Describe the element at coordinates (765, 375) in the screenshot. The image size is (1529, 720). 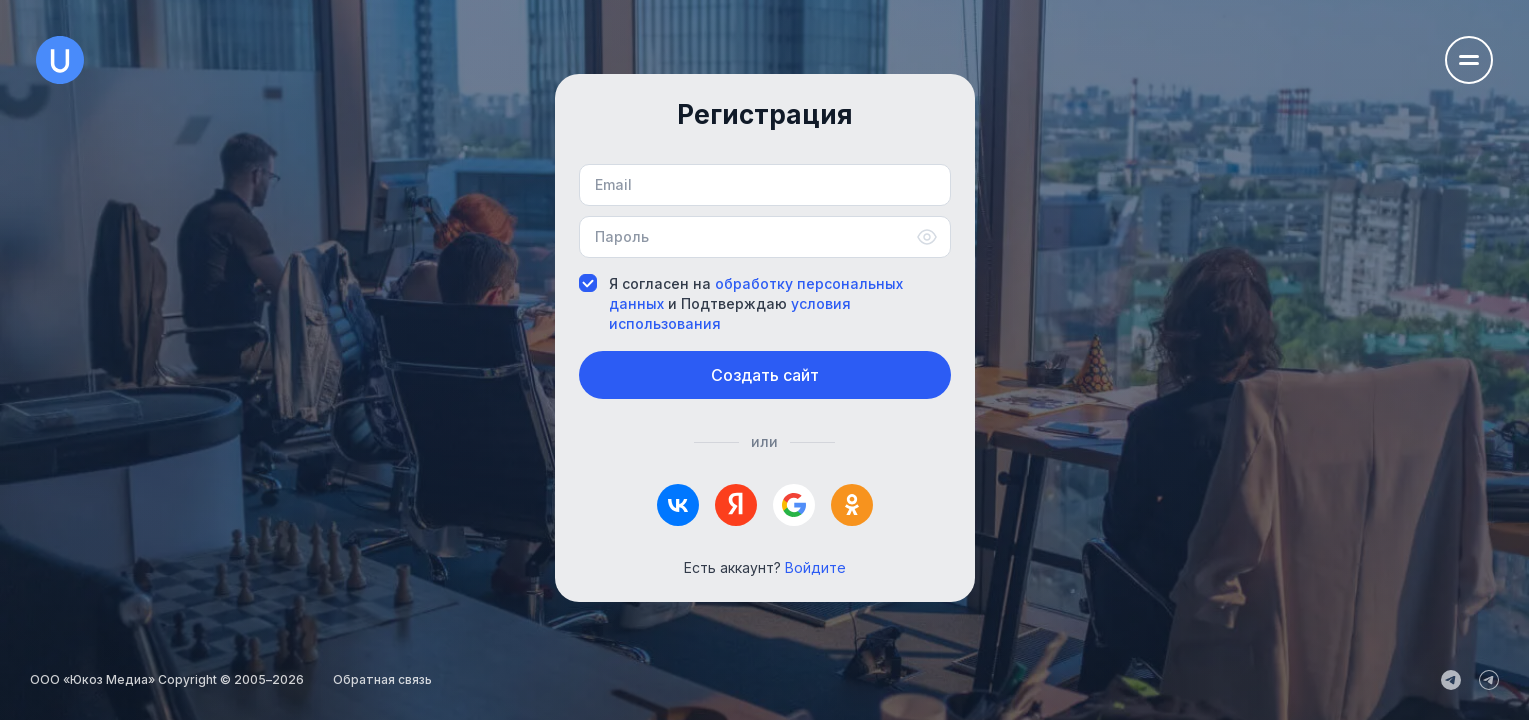
I see `Создать сайт` at that location.